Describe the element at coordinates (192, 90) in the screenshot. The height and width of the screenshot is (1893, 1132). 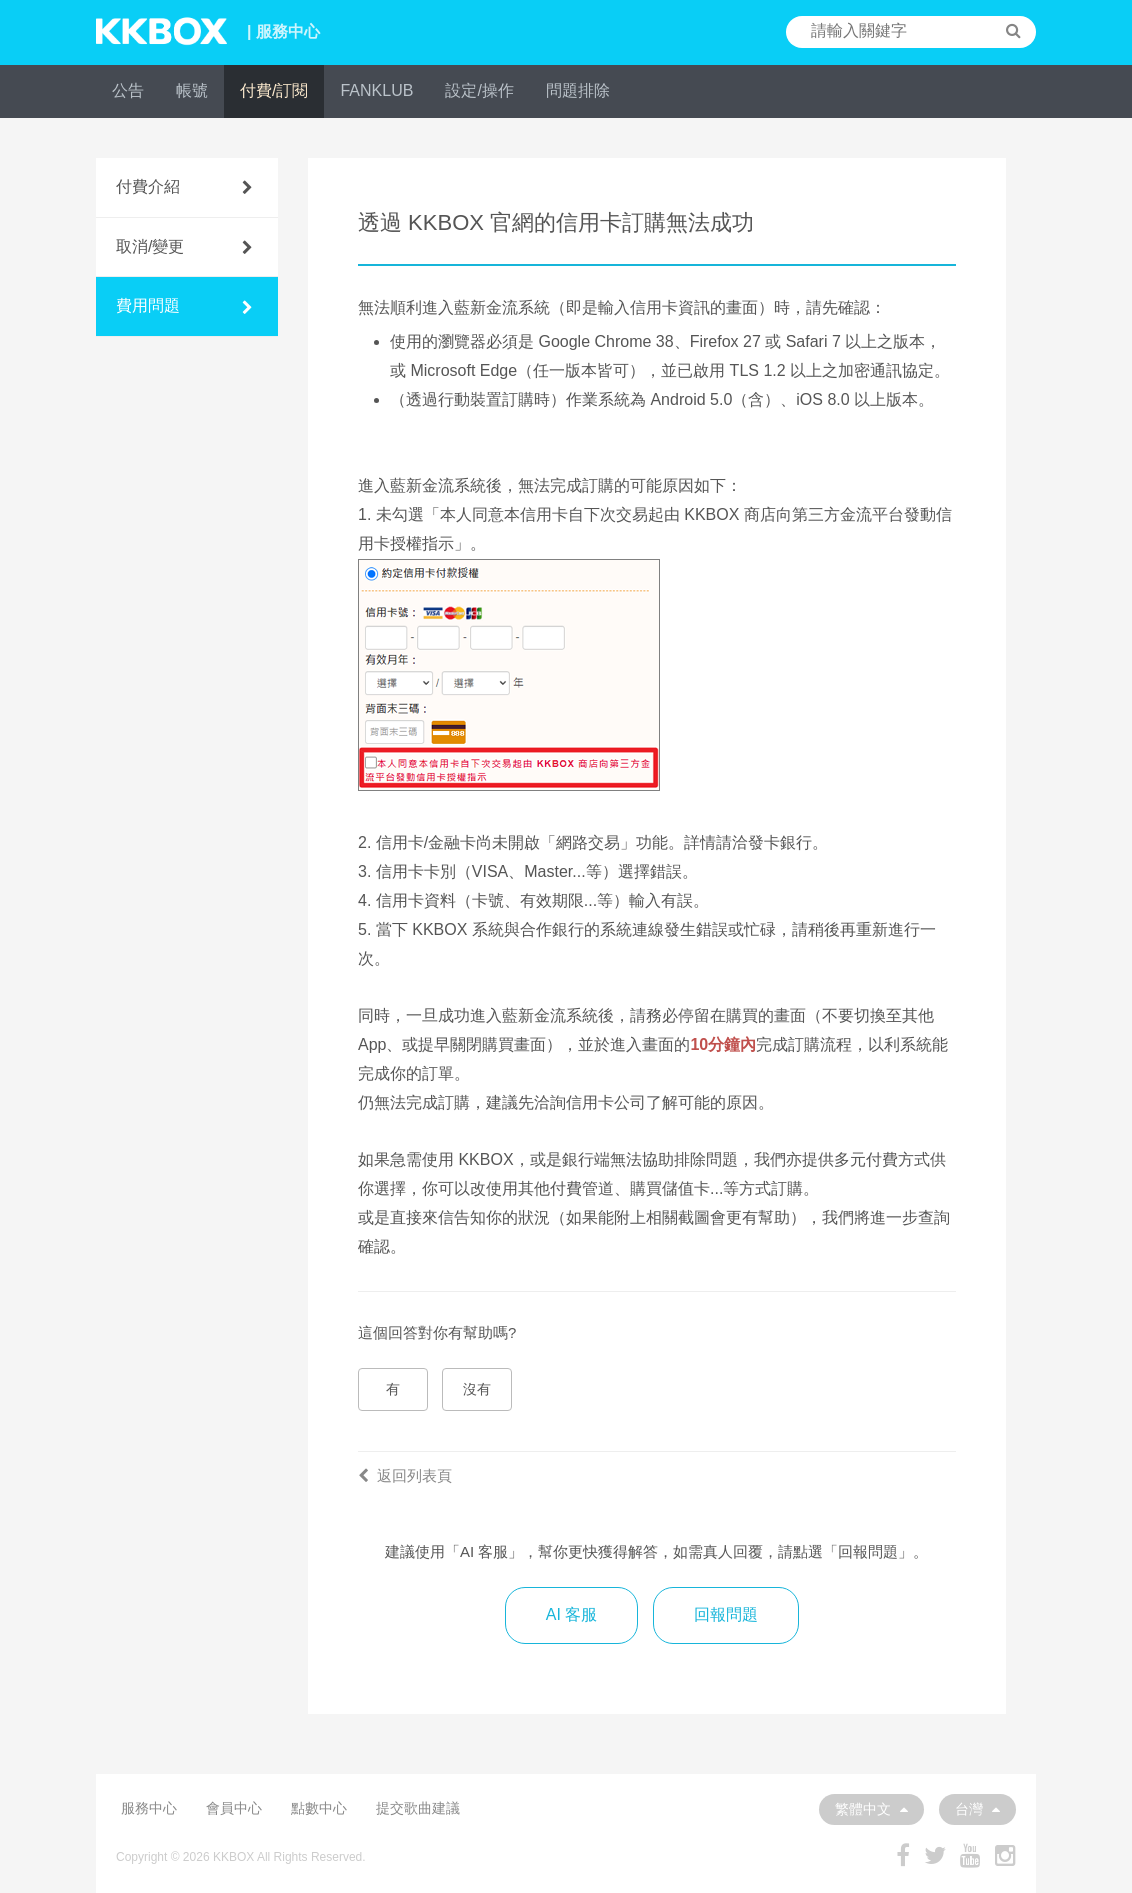
I see `帳號` at that location.